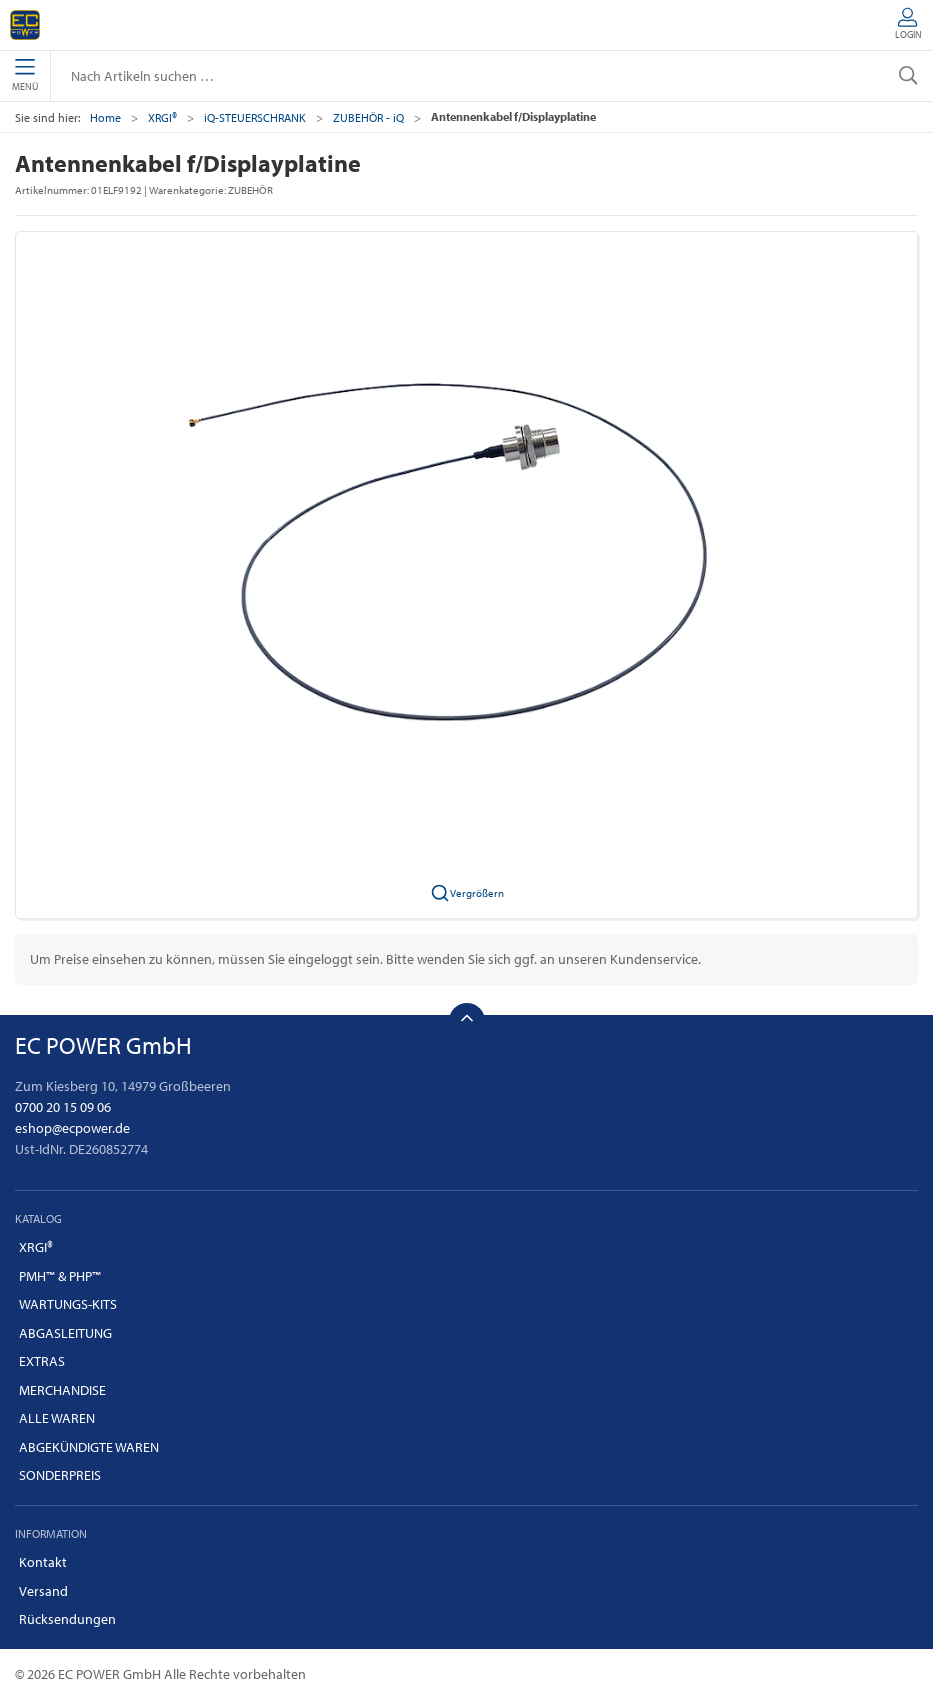  Describe the element at coordinates (43, 1562) in the screenshot. I see `Kontakt` at that location.